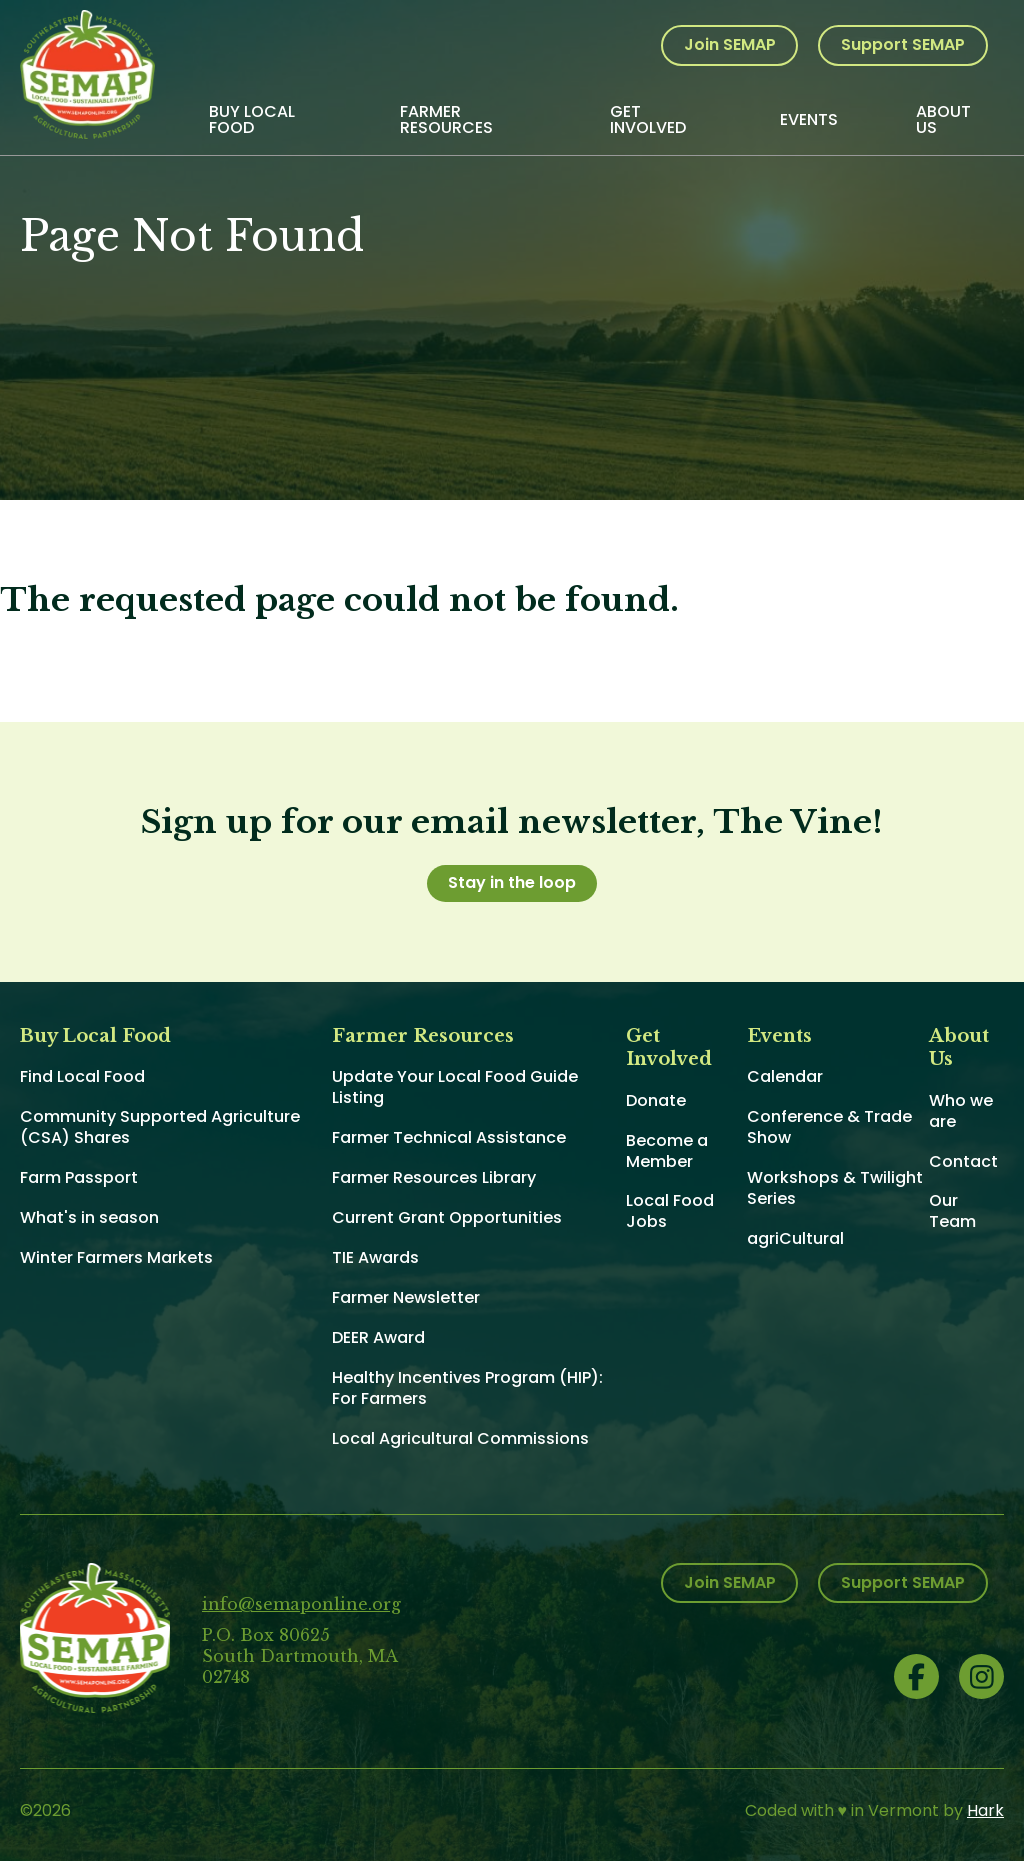 This screenshot has width=1024, height=1861. Describe the element at coordinates (809, 119) in the screenshot. I see `Events [menuitem]` at that location.